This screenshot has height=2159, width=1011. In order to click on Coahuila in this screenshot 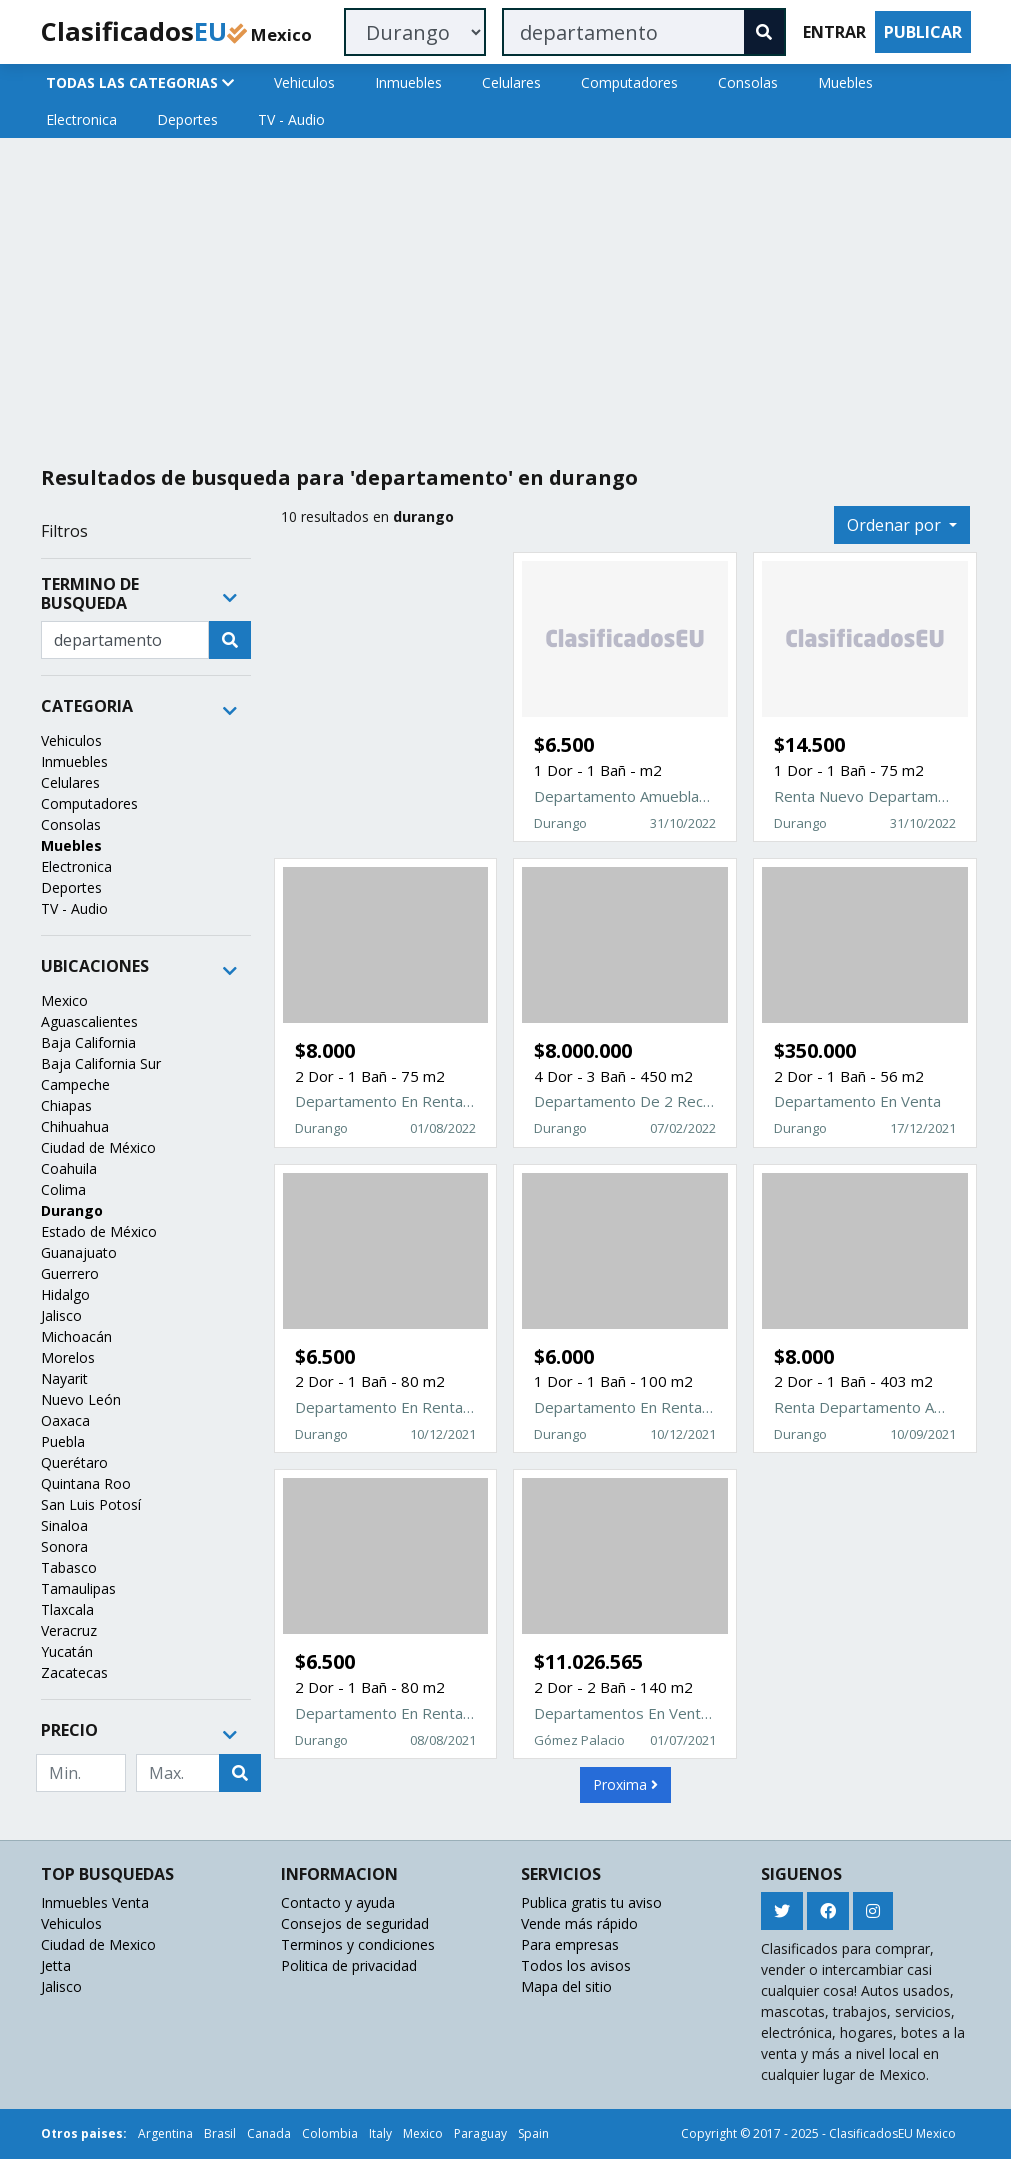, I will do `click(69, 1168)`.